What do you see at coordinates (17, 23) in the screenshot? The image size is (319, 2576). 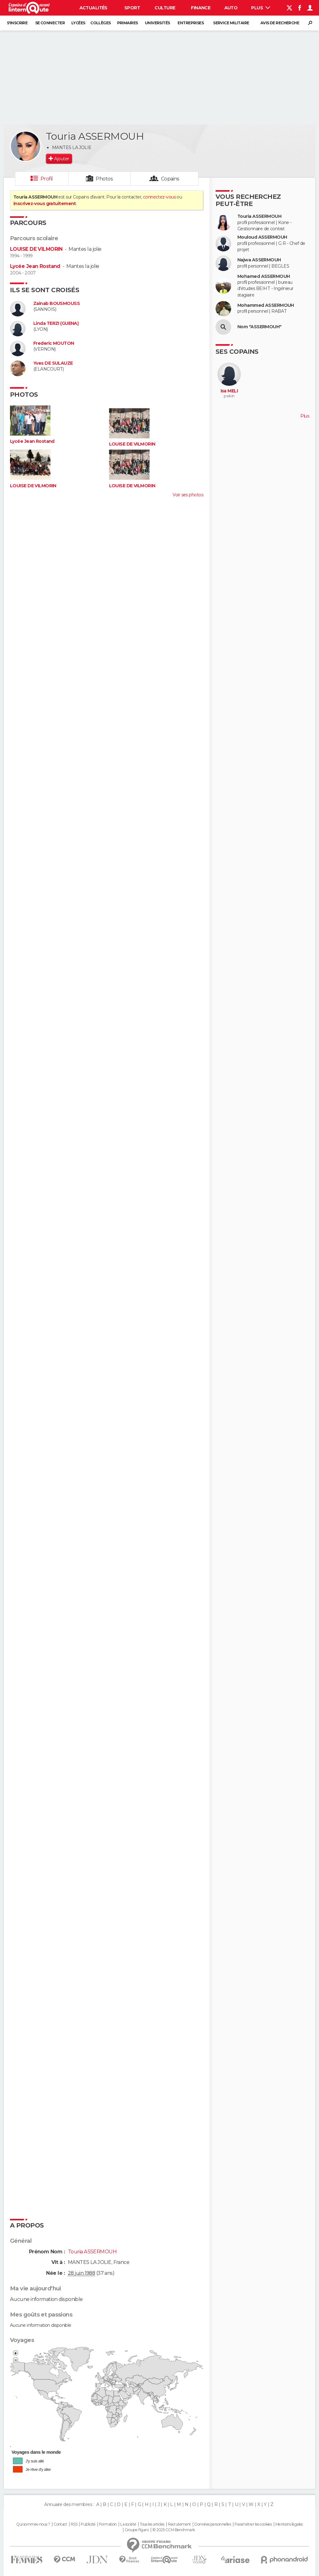 I see `S'inscrire` at bounding box center [17, 23].